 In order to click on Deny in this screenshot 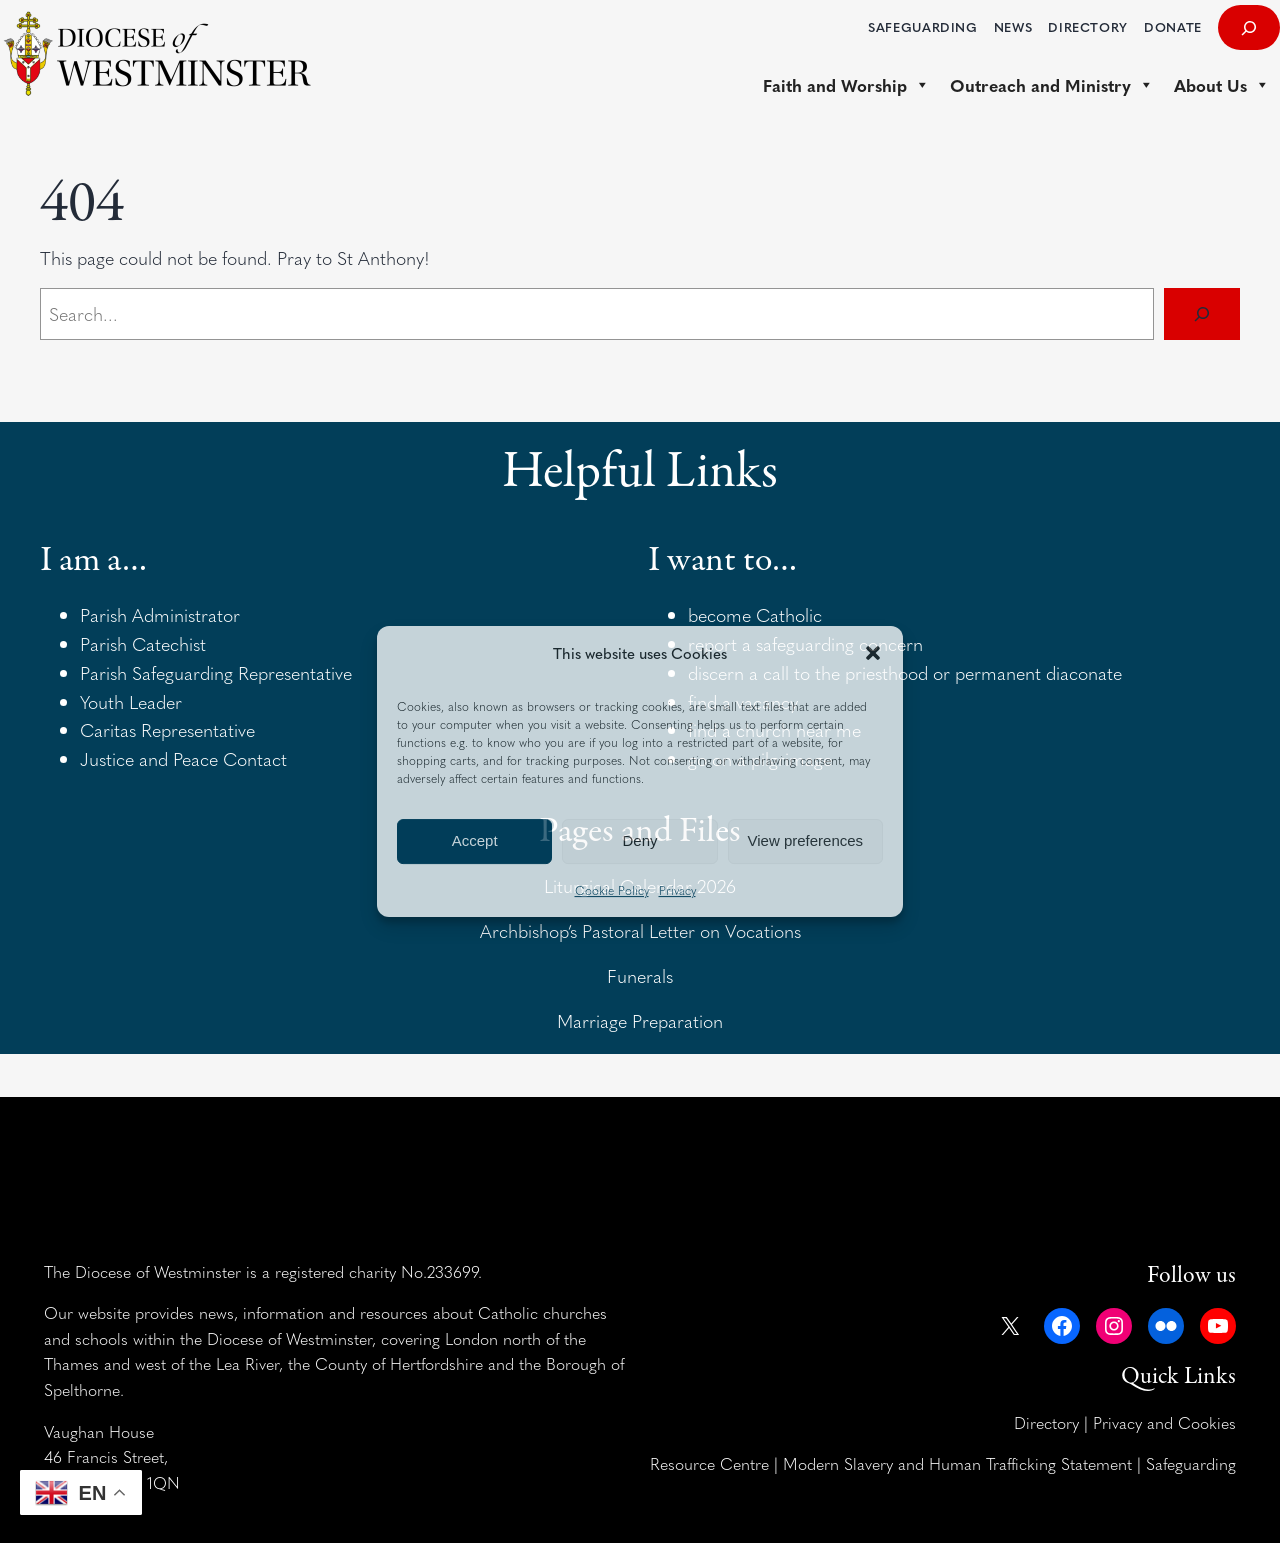, I will do `click(639, 840)`.